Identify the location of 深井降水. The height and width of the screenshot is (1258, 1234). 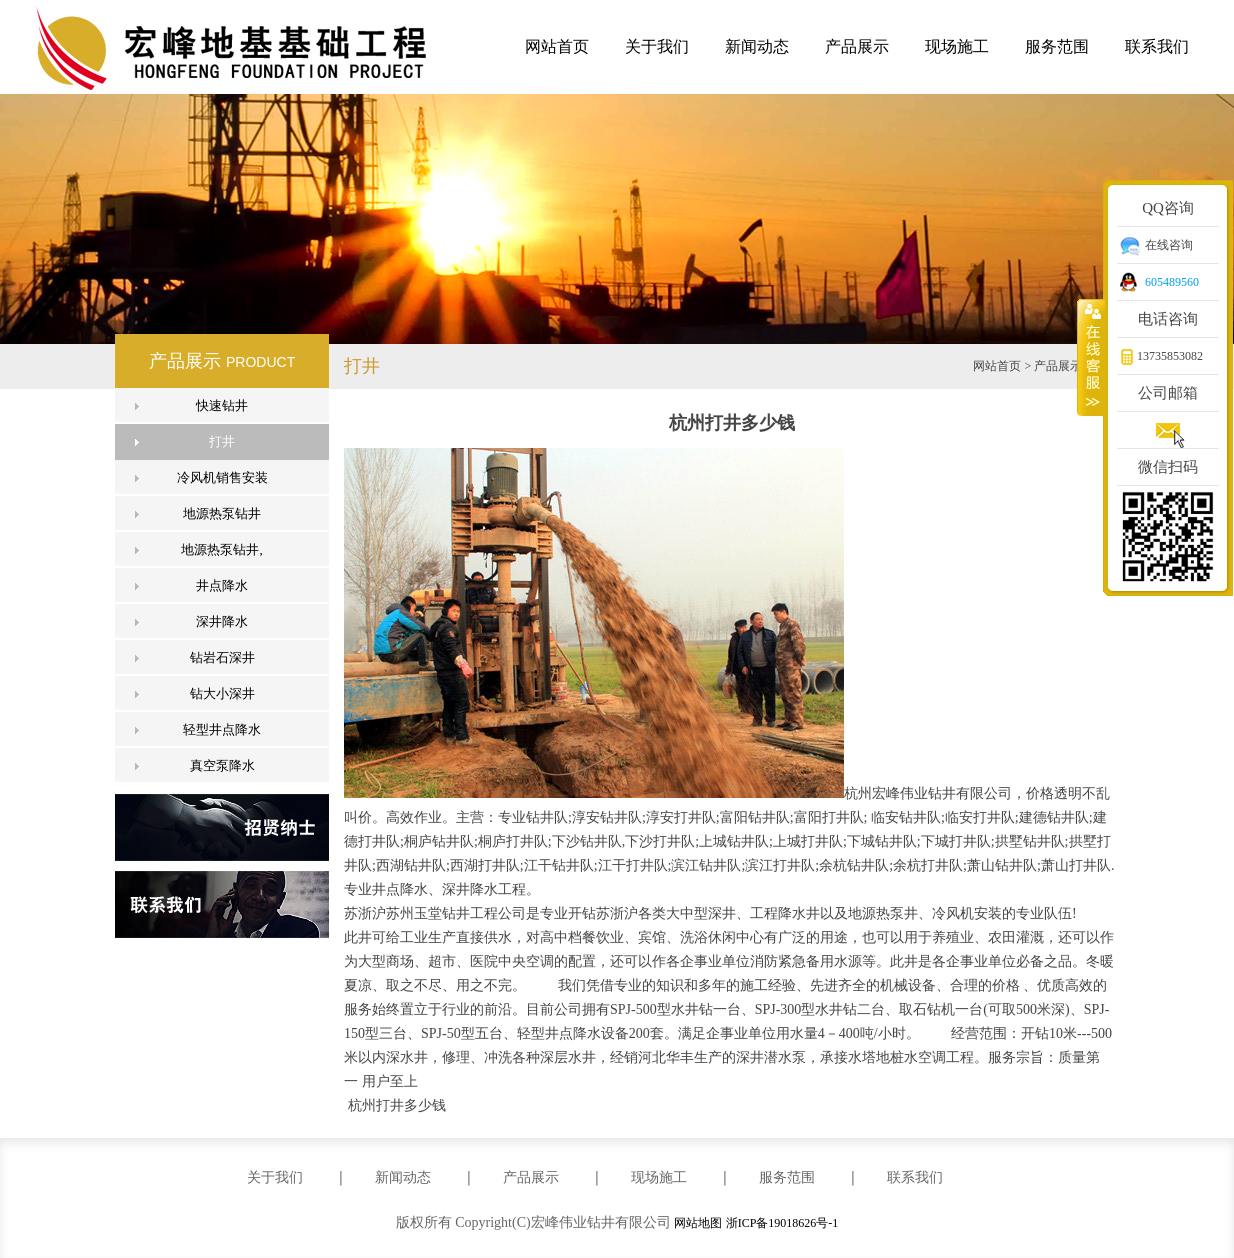
(222, 621).